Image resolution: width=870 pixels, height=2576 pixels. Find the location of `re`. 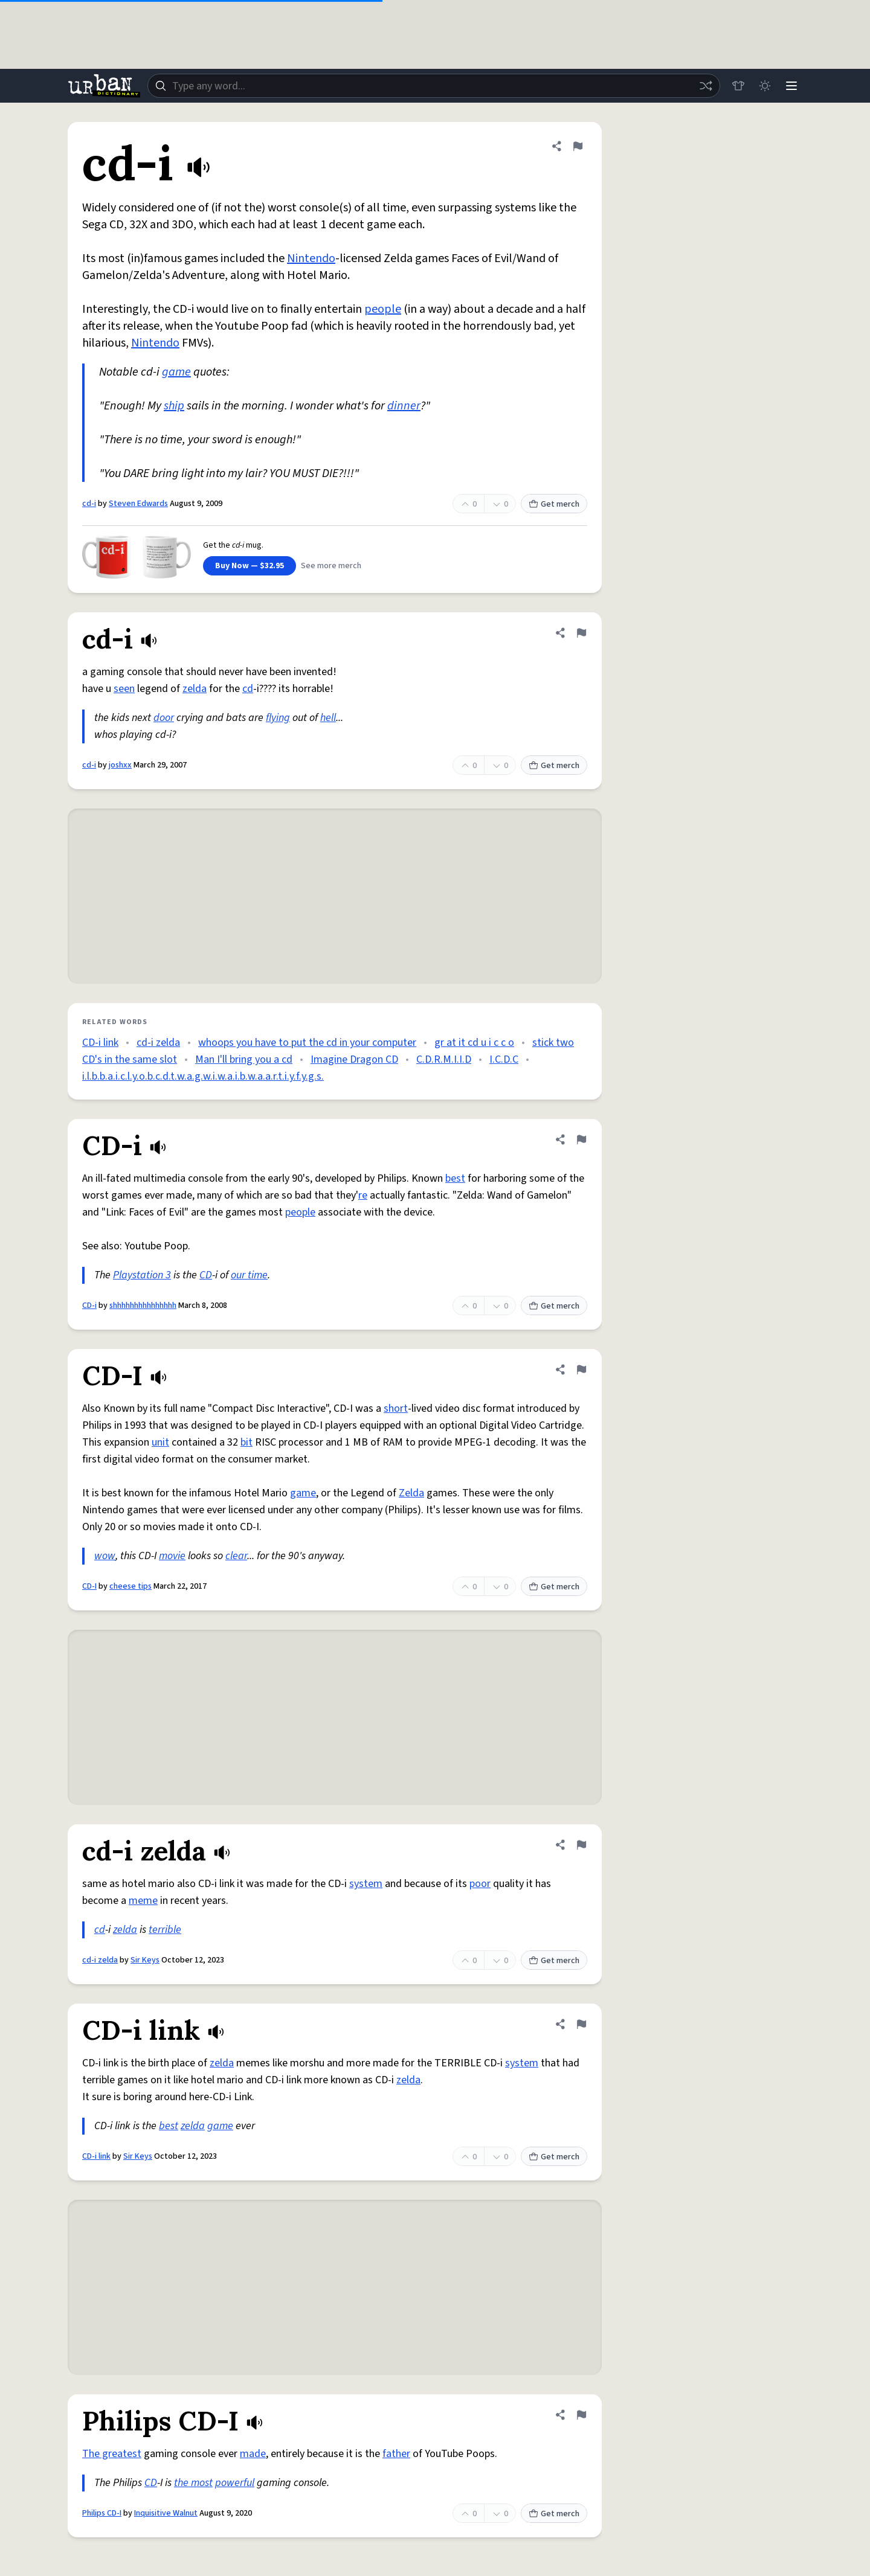

re is located at coordinates (362, 1195).